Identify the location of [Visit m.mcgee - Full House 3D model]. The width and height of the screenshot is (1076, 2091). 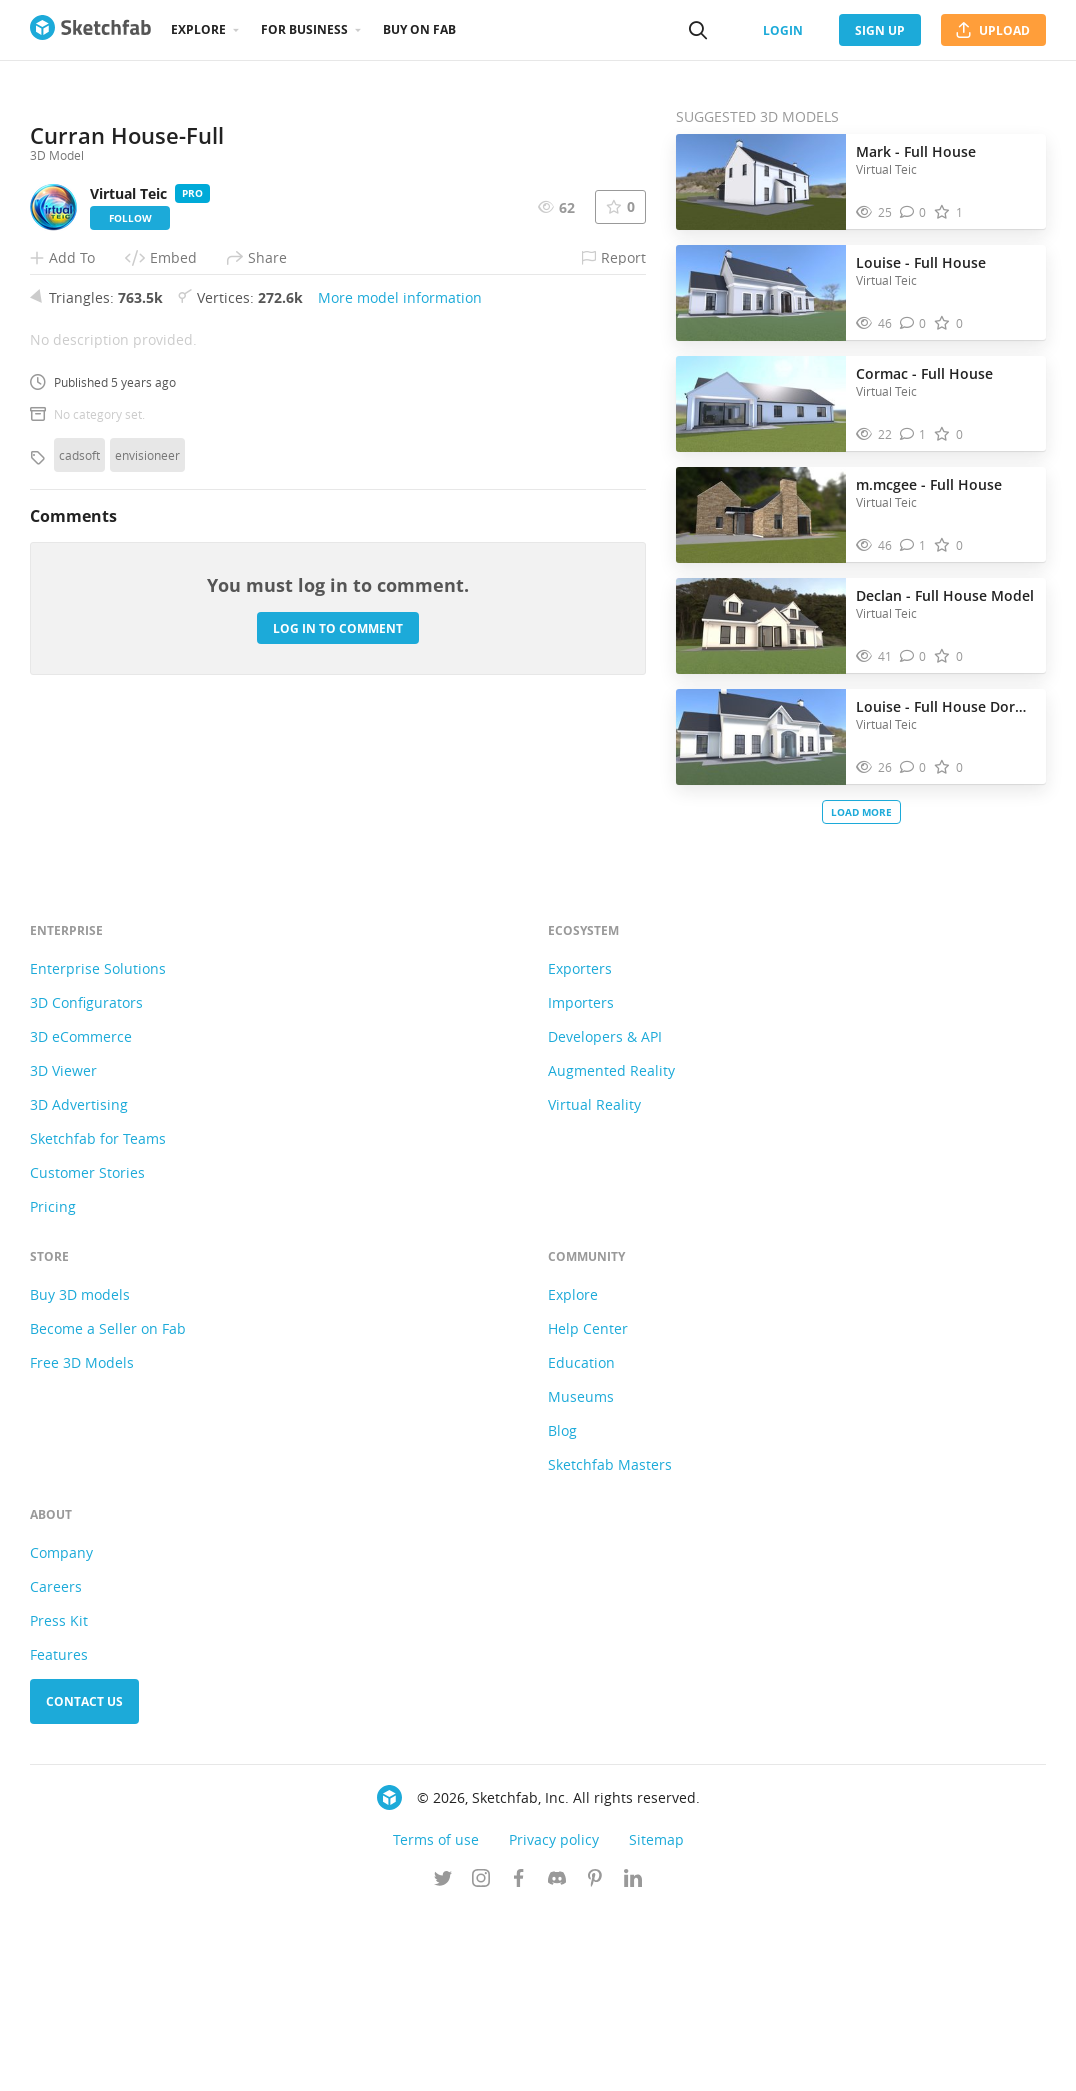
(761, 515).